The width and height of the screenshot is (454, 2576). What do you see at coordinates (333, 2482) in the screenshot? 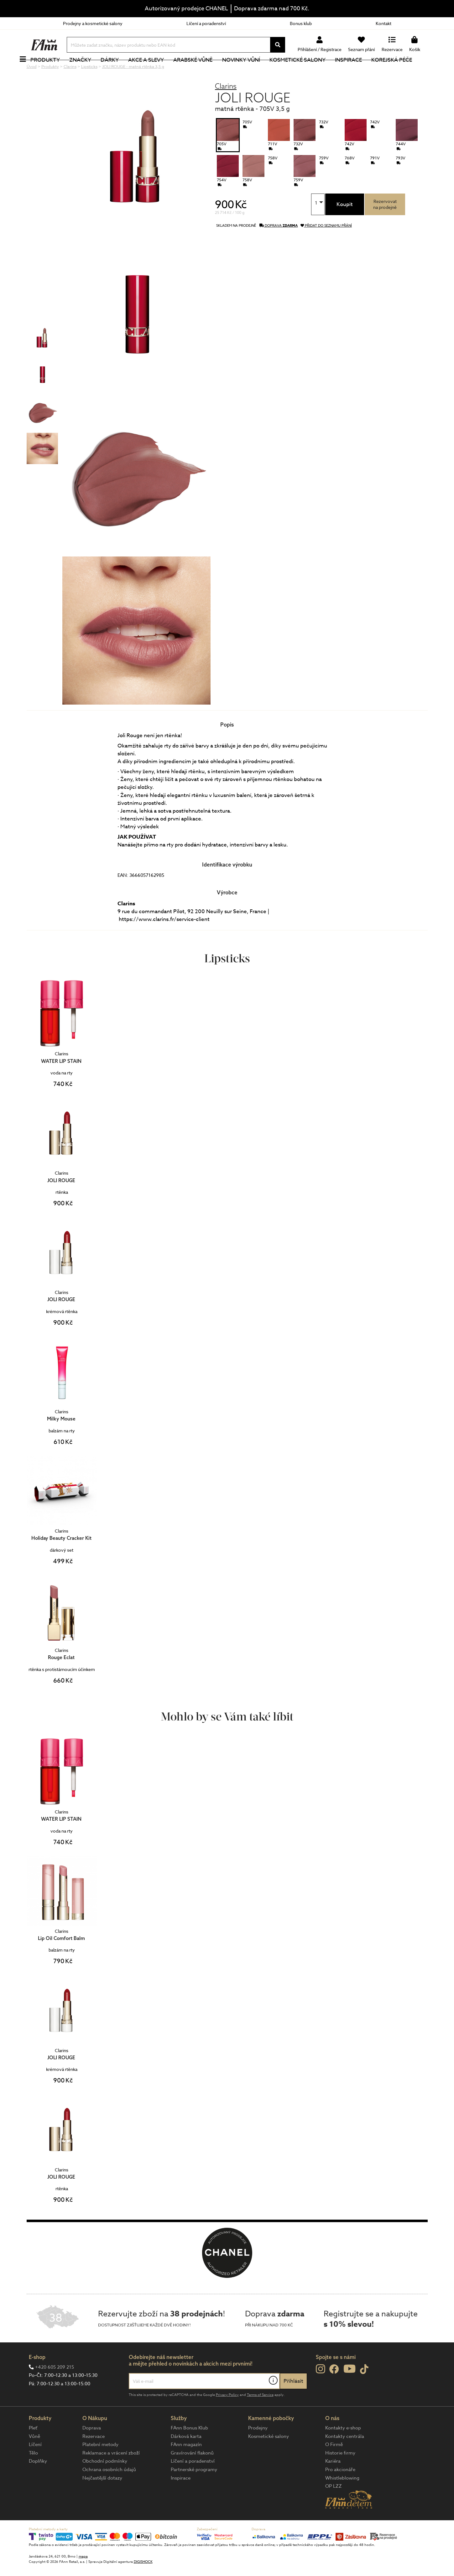
I see `Kariéra` at bounding box center [333, 2482].